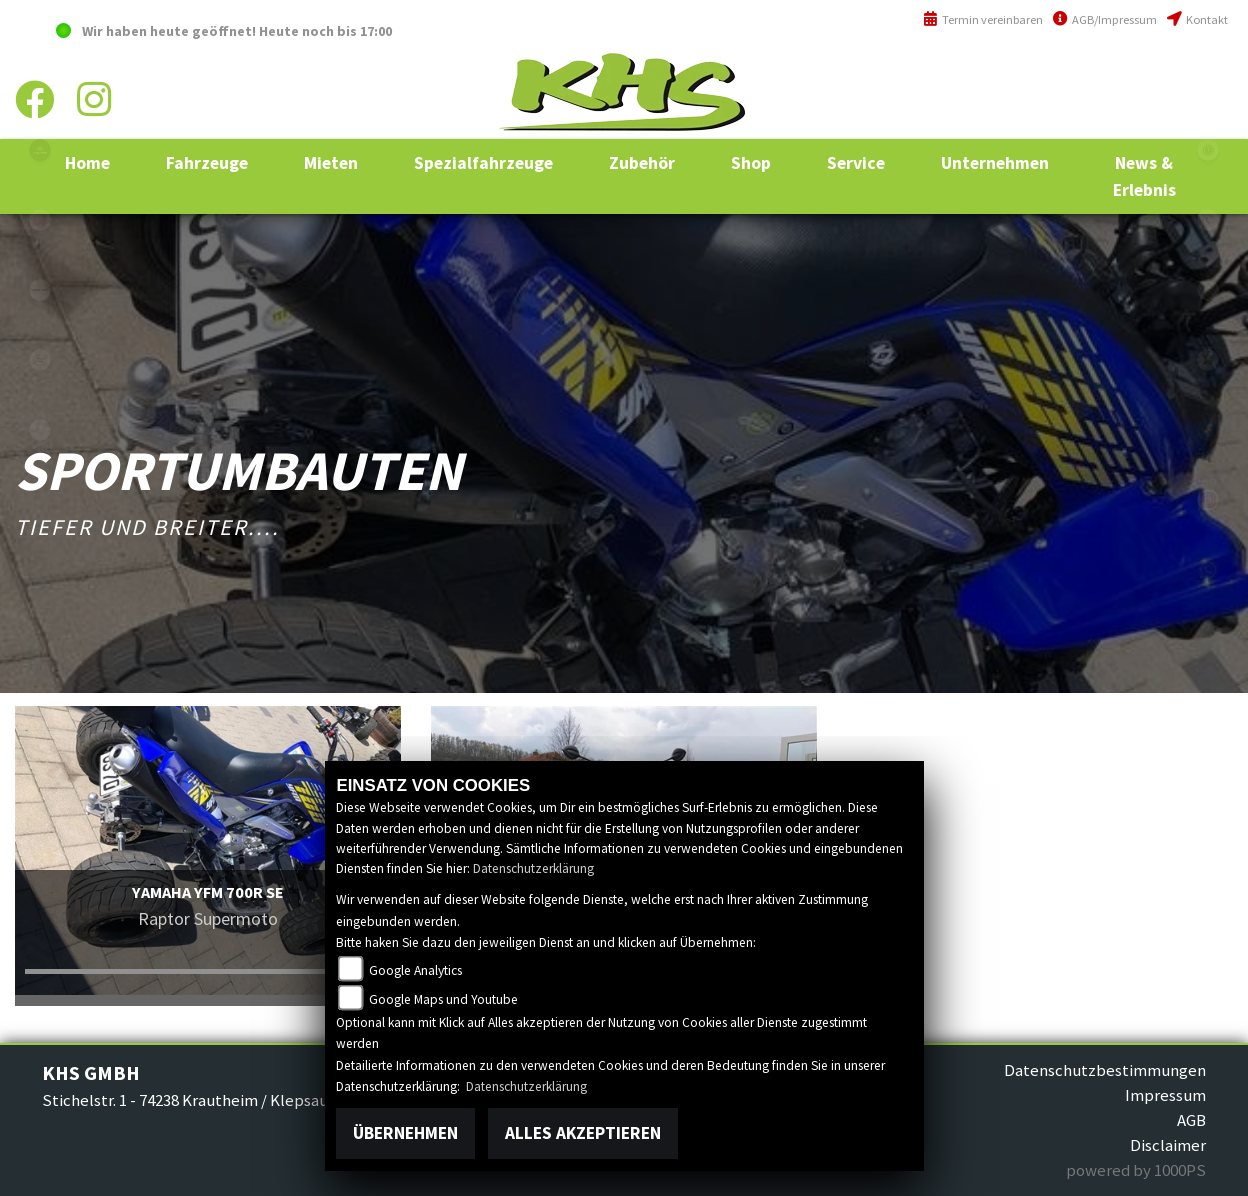  What do you see at coordinates (207, 163) in the screenshot?
I see `[button]` at bounding box center [207, 163].